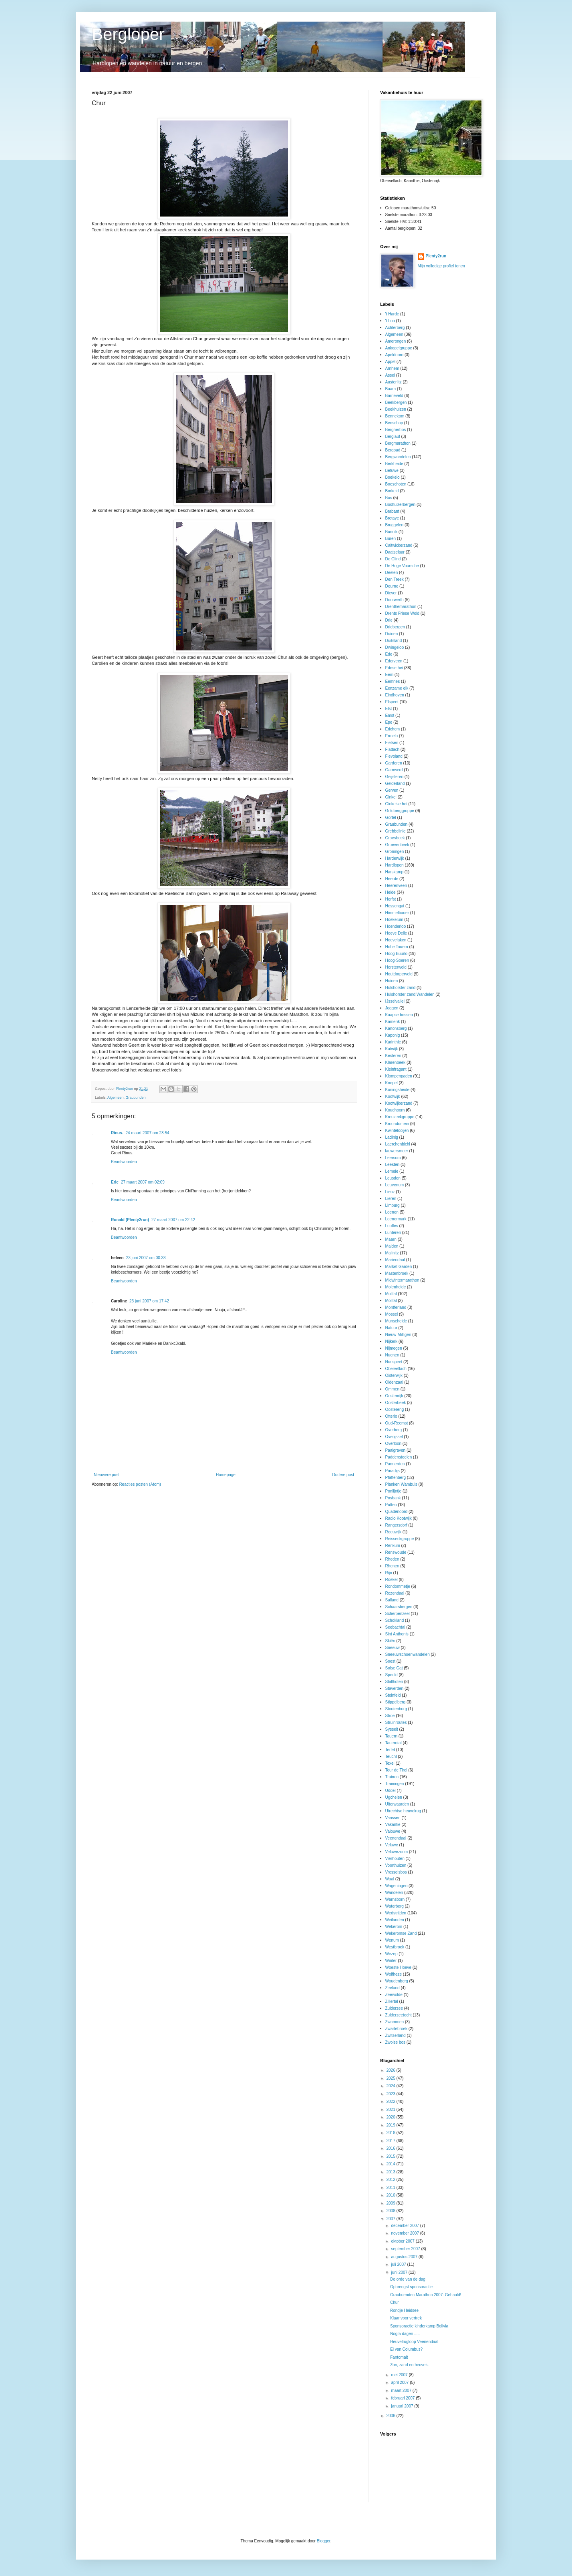 The image size is (572, 2576). What do you see at coordinates (395, 906) in the screenshot?
I see `Hessengat` at bounding box center [395, 906].